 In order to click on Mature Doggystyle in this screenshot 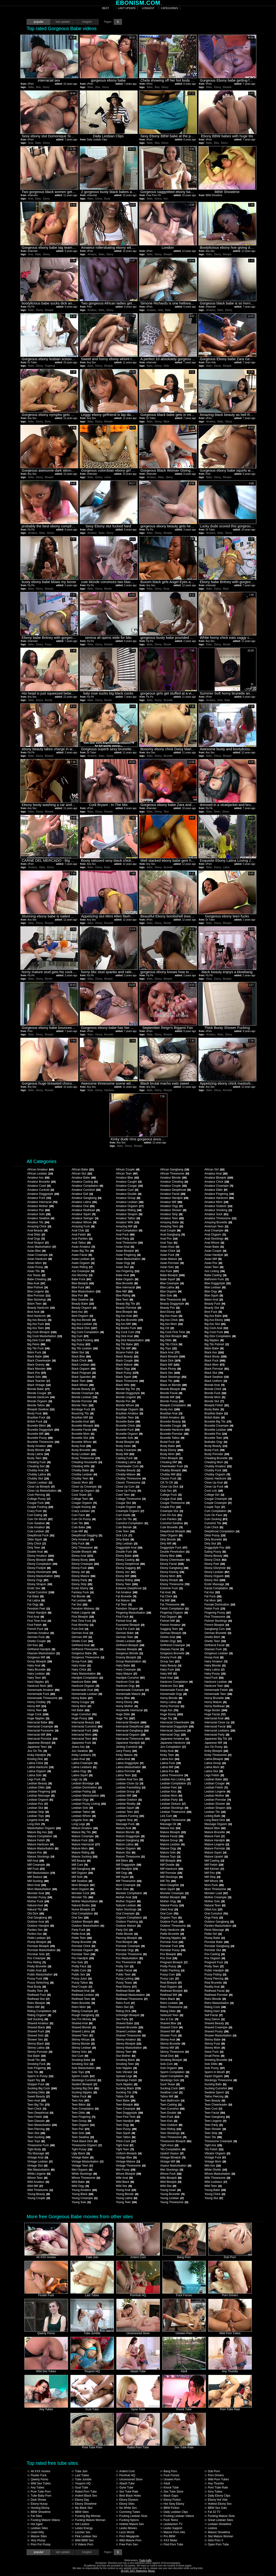, I will do `click(130, 1836)`.